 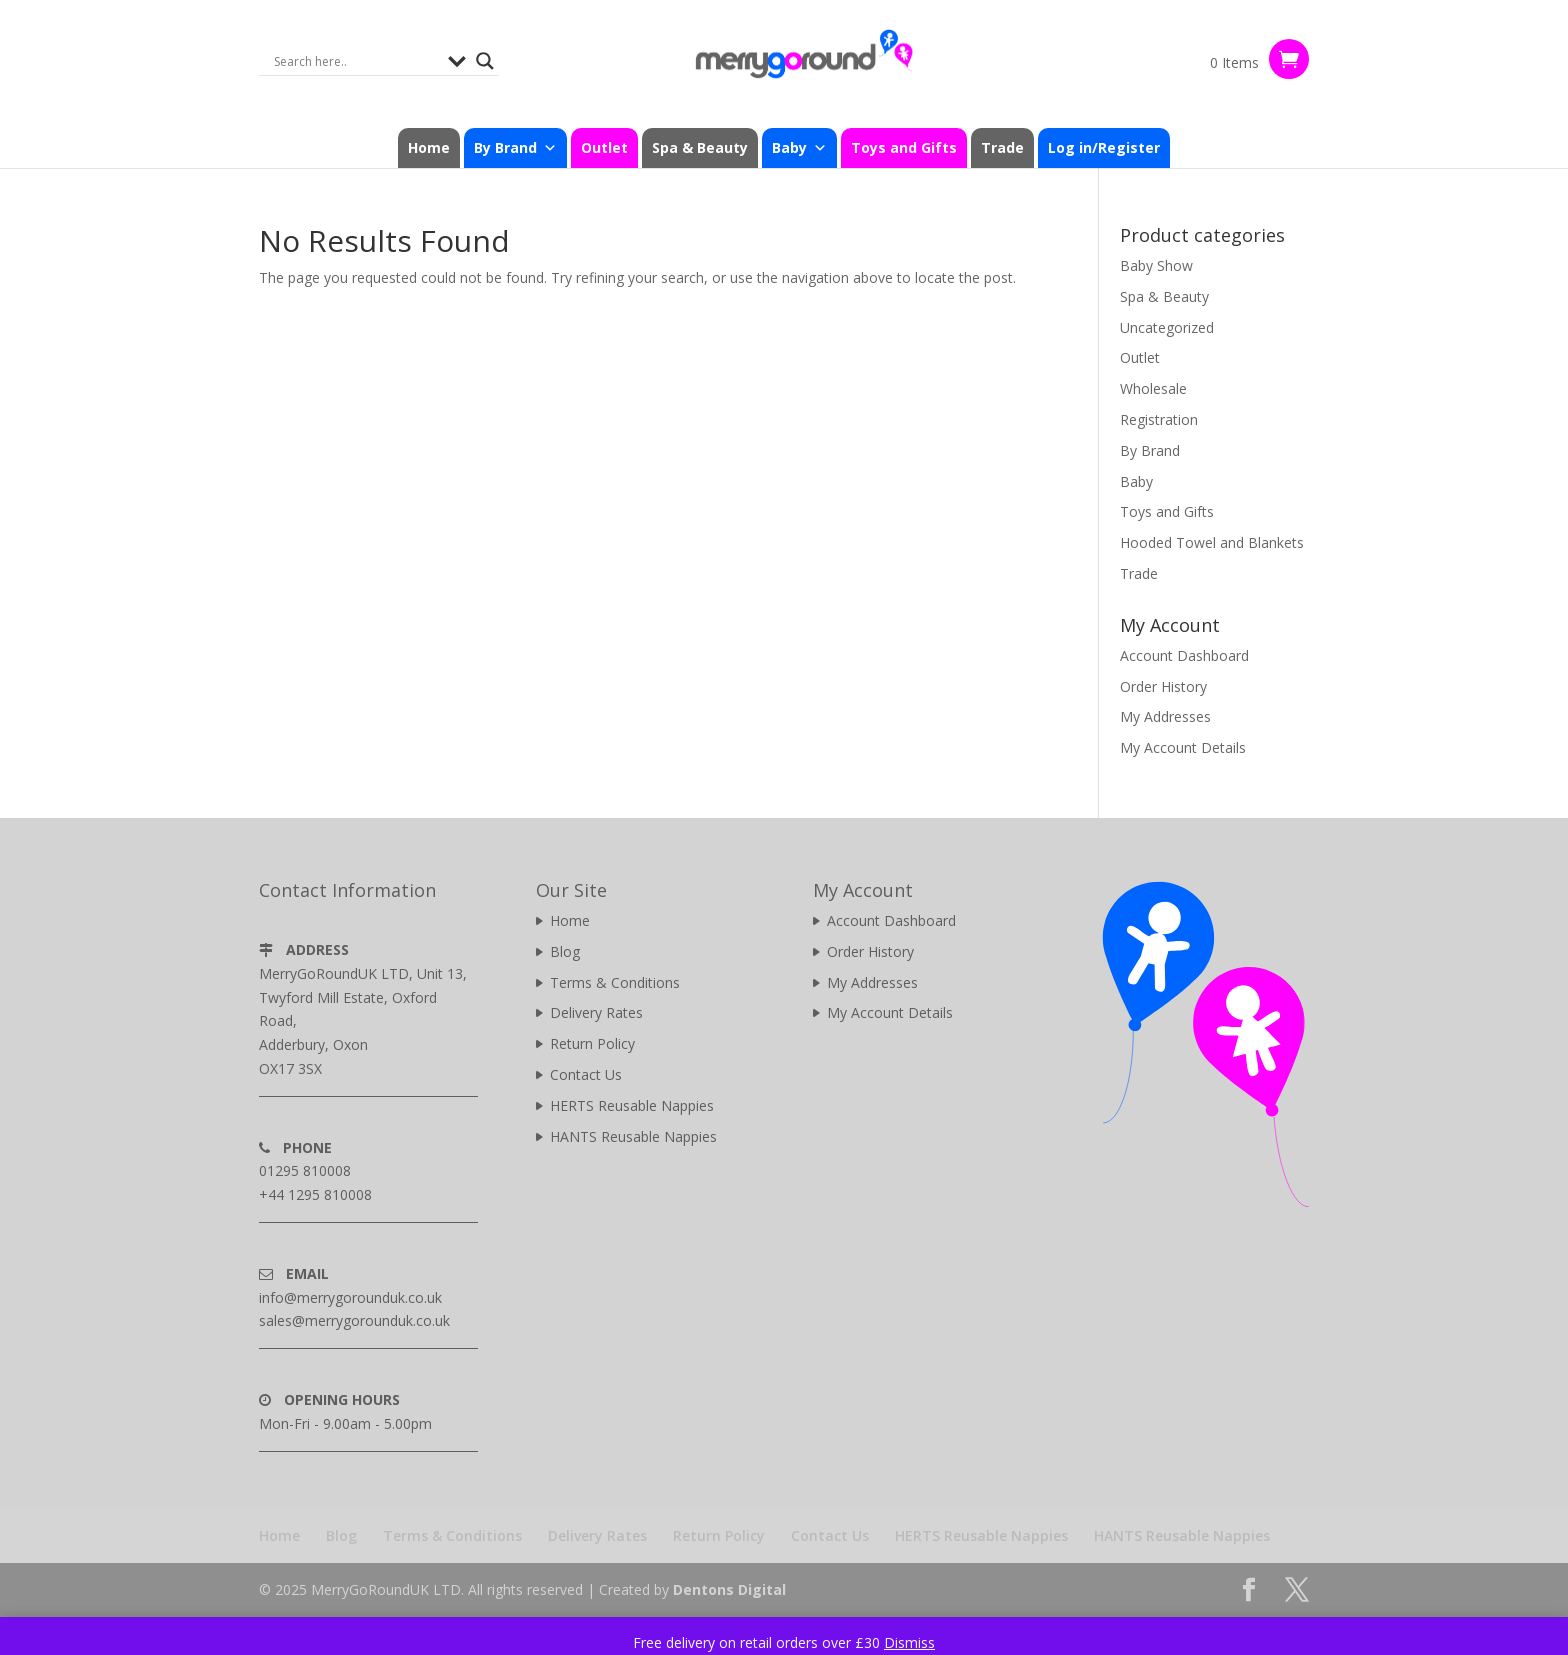 What do you see at coordinates (1163, 686) in the screenshot?
I see `Order History` at bounding box center [1163, 686].